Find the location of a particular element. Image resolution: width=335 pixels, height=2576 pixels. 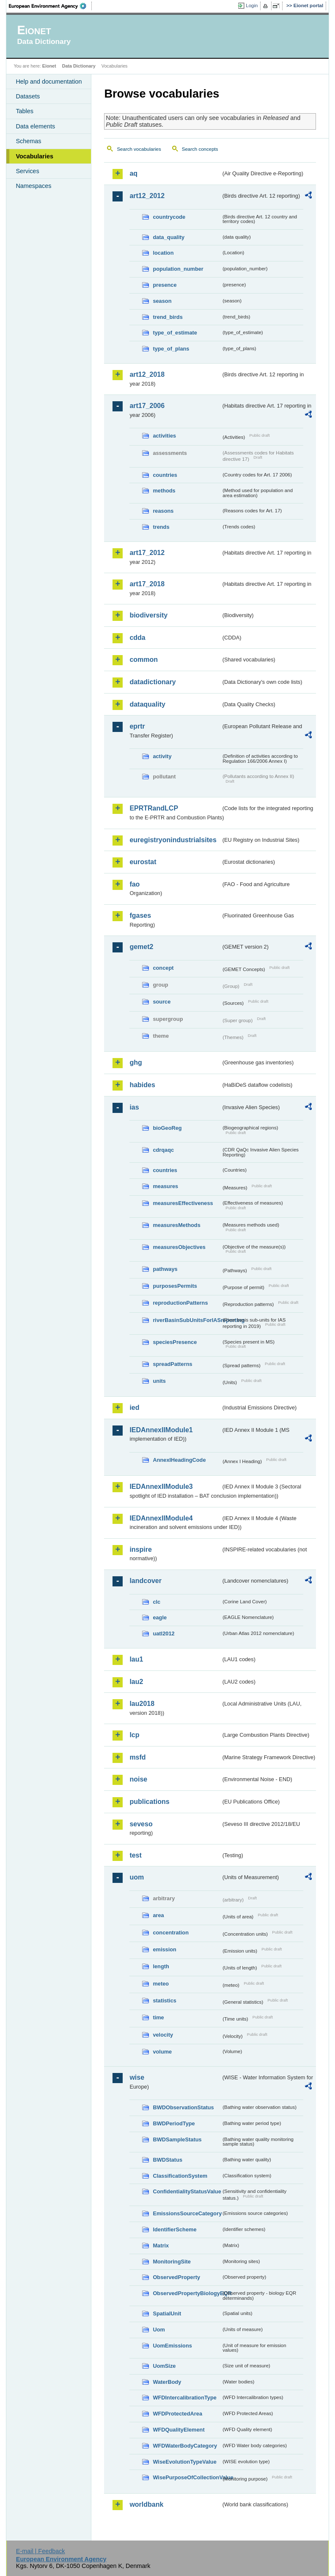

activities is located at coordinates (164, 436).